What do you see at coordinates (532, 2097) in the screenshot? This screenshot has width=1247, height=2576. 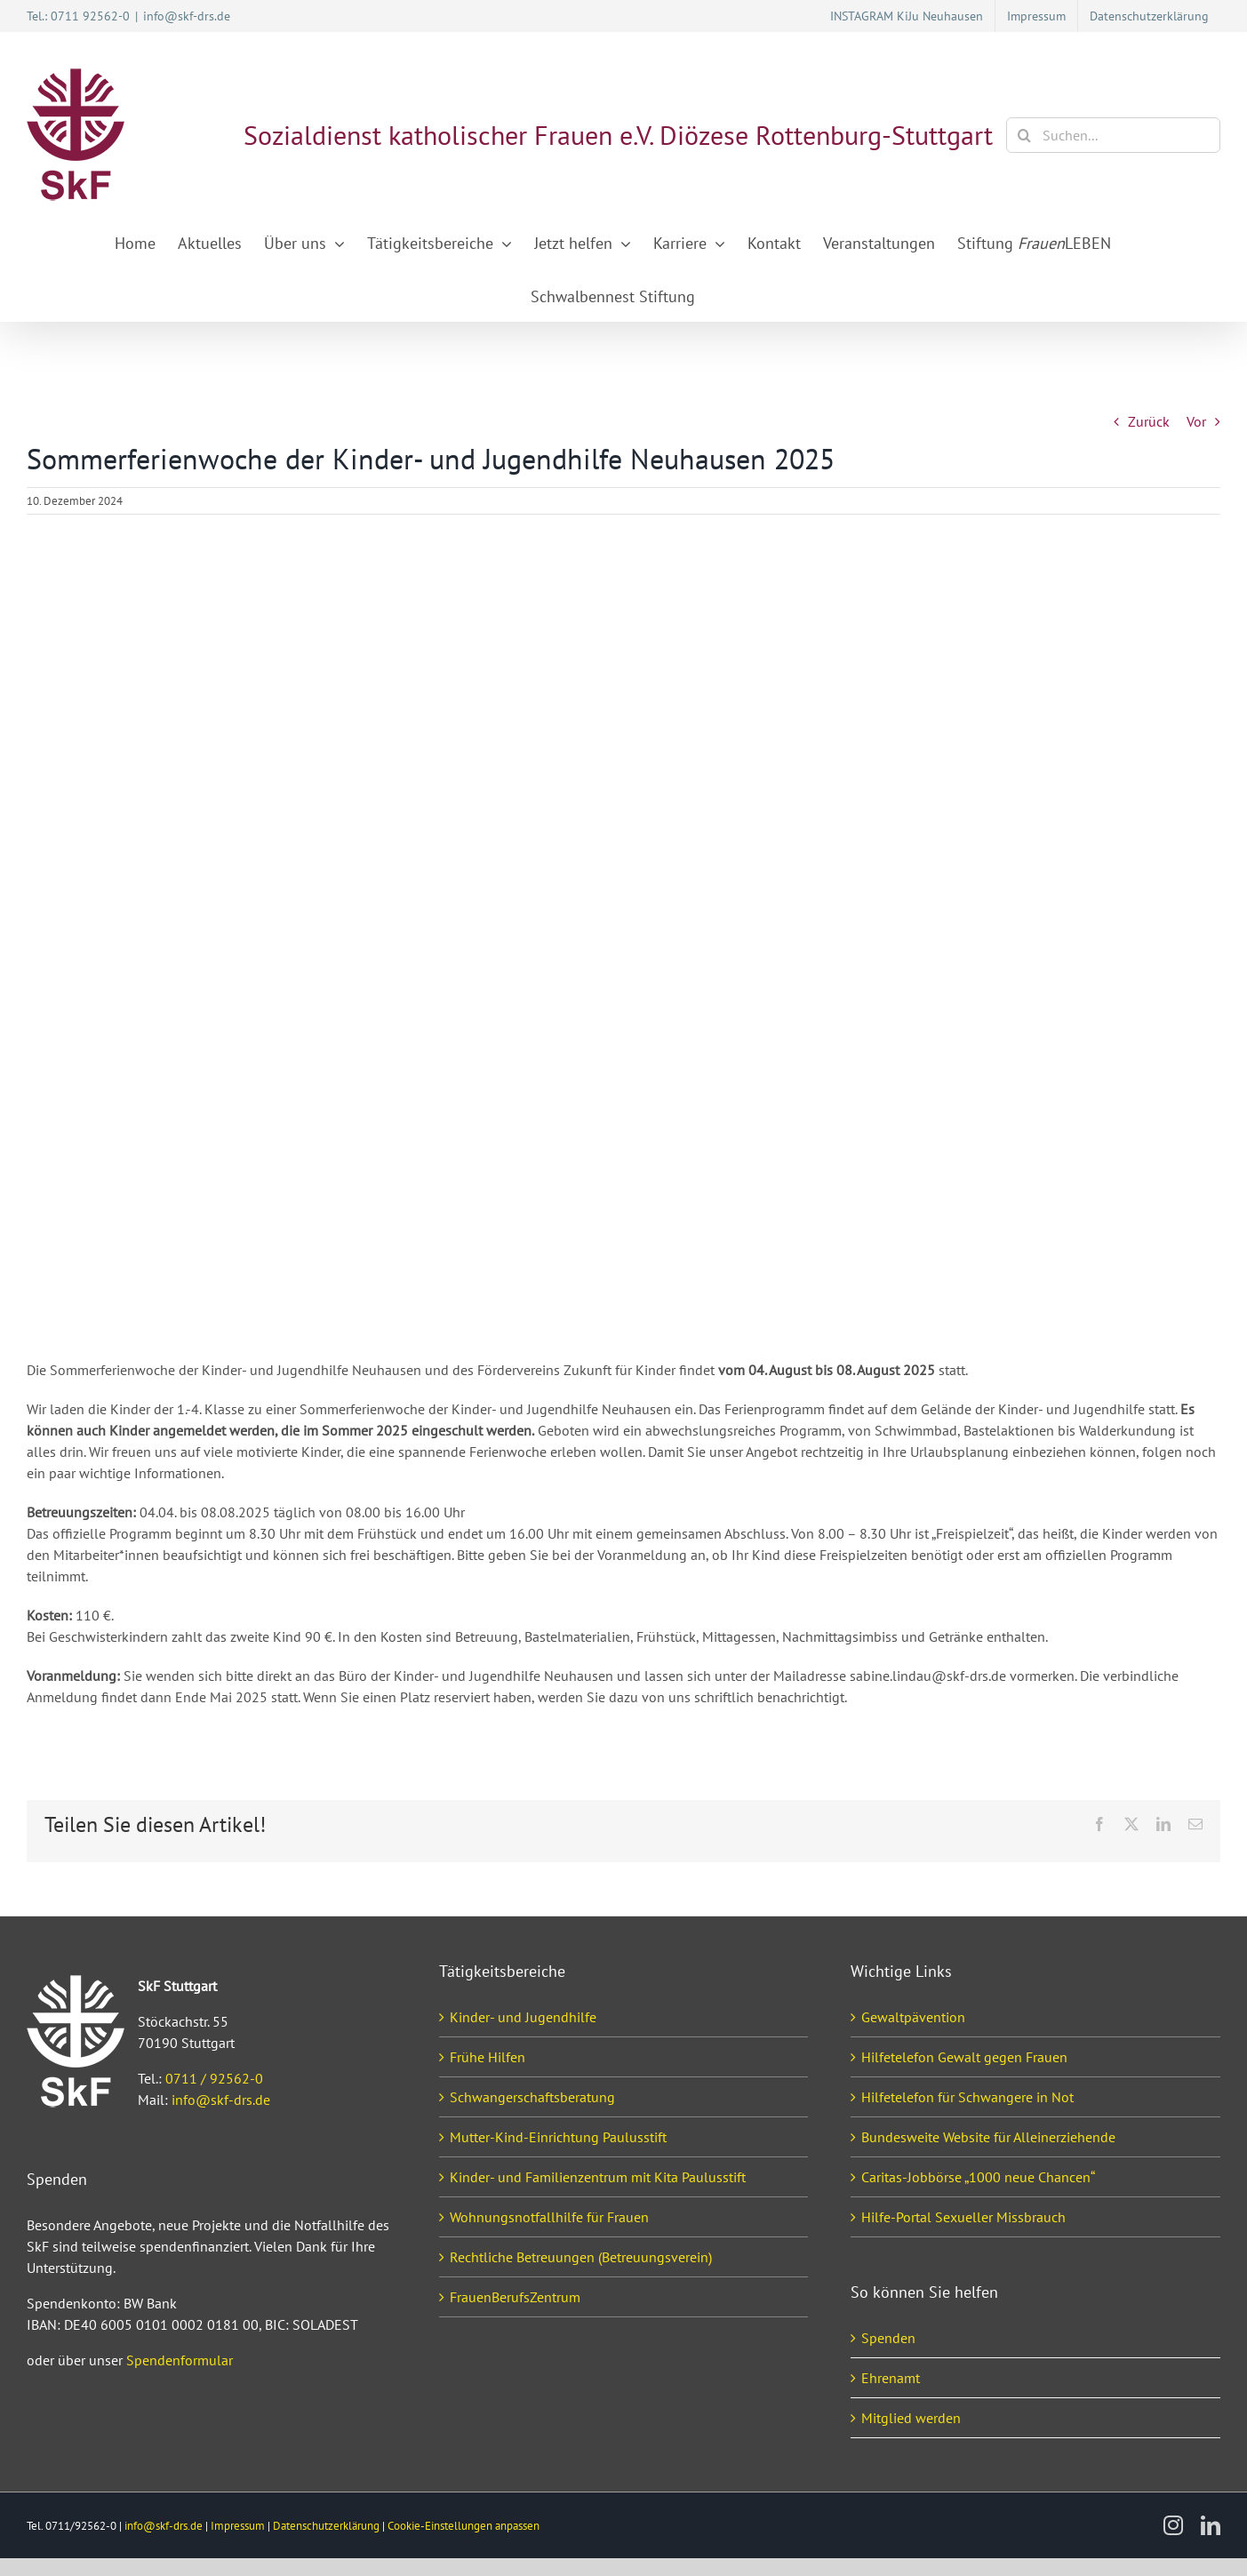 I see `Schwangerschaftsberatung` at bounding box center [532, 2097].